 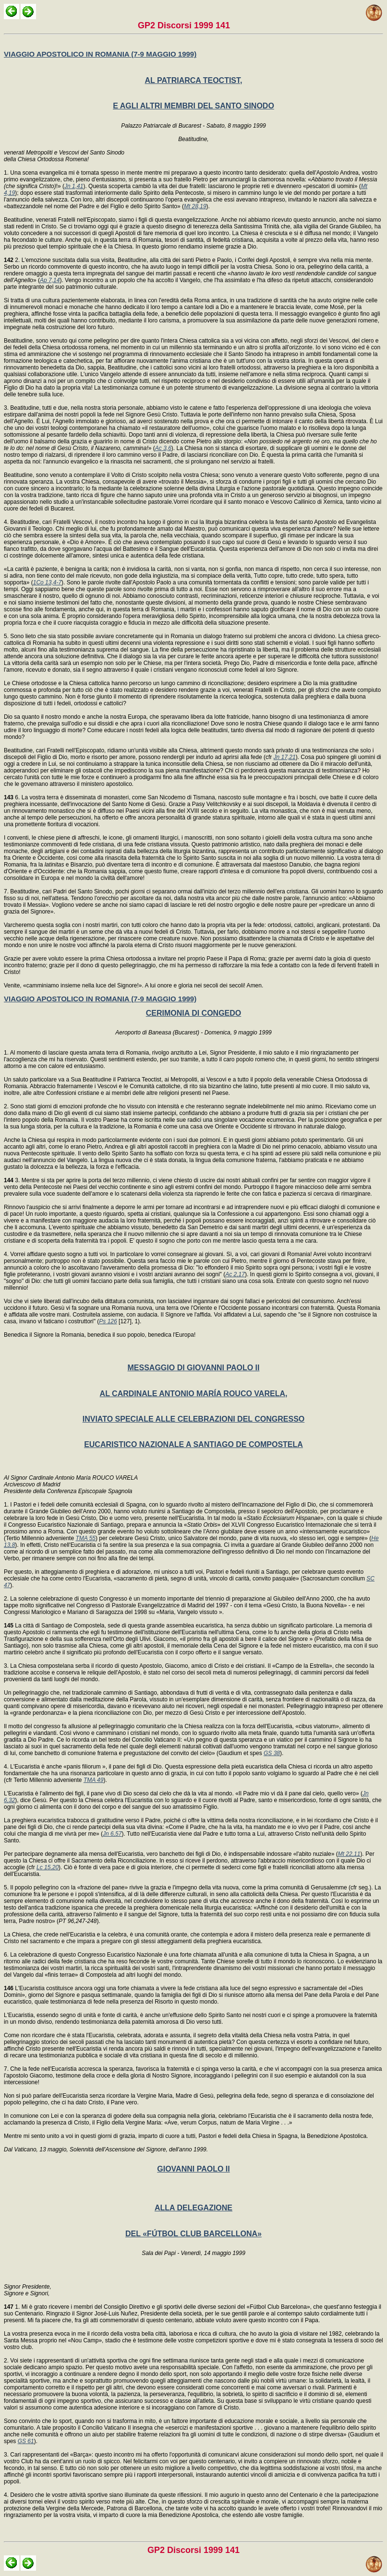 What do you see at coordinates (194, 1013) in the screenshot?
I see `CERIMONIA DI CONGEDO` at bounding box center [194, 1013].